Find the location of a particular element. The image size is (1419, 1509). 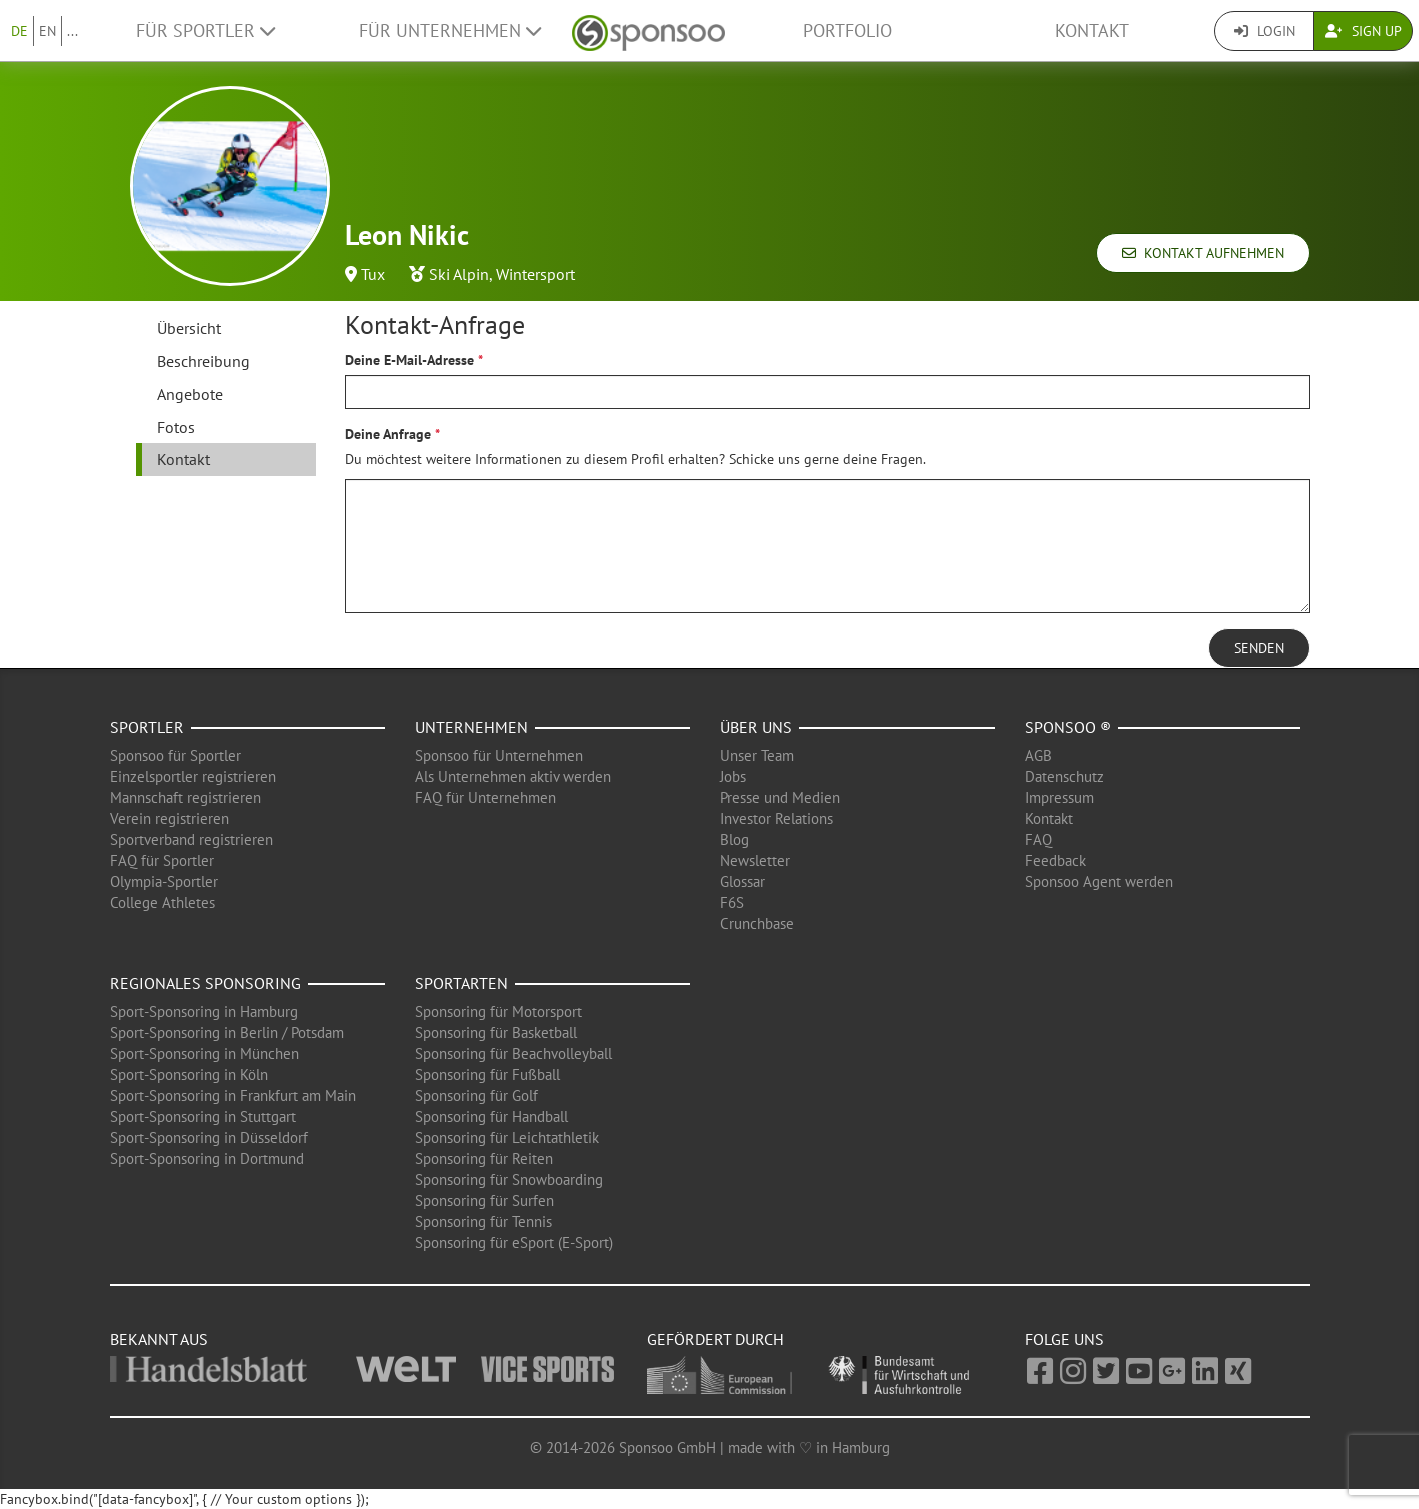

EN is located at coordinates (47, 31).